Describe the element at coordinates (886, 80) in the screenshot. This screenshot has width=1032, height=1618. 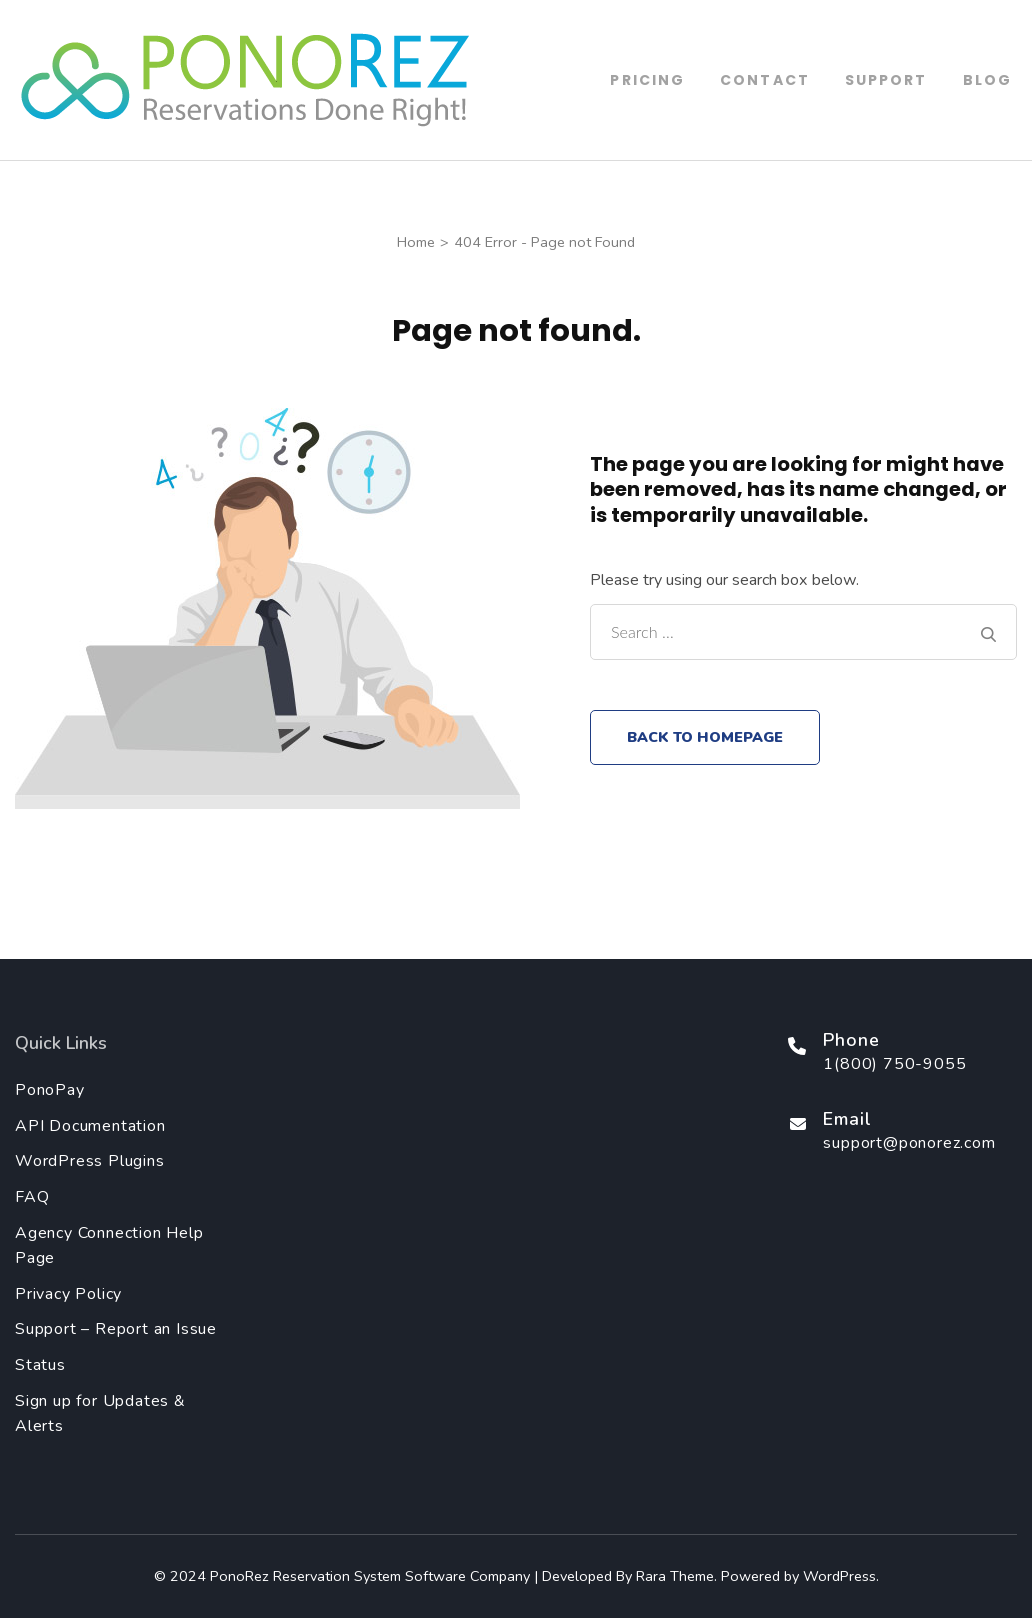
I see `Support` at that location.